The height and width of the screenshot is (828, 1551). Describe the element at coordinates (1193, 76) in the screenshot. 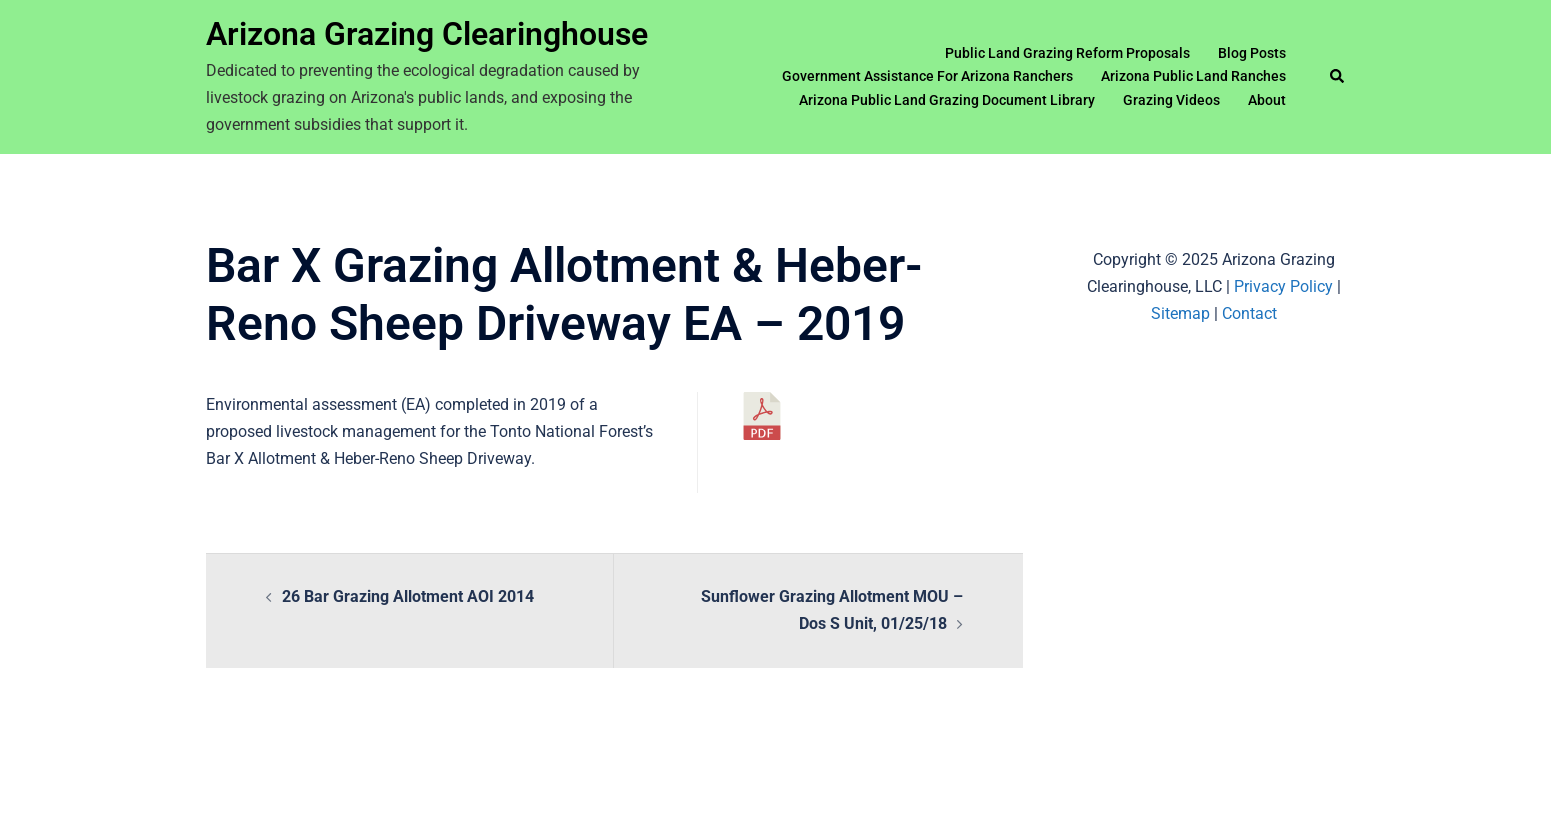

I see `Arizona Public Land Ranches` at that location.